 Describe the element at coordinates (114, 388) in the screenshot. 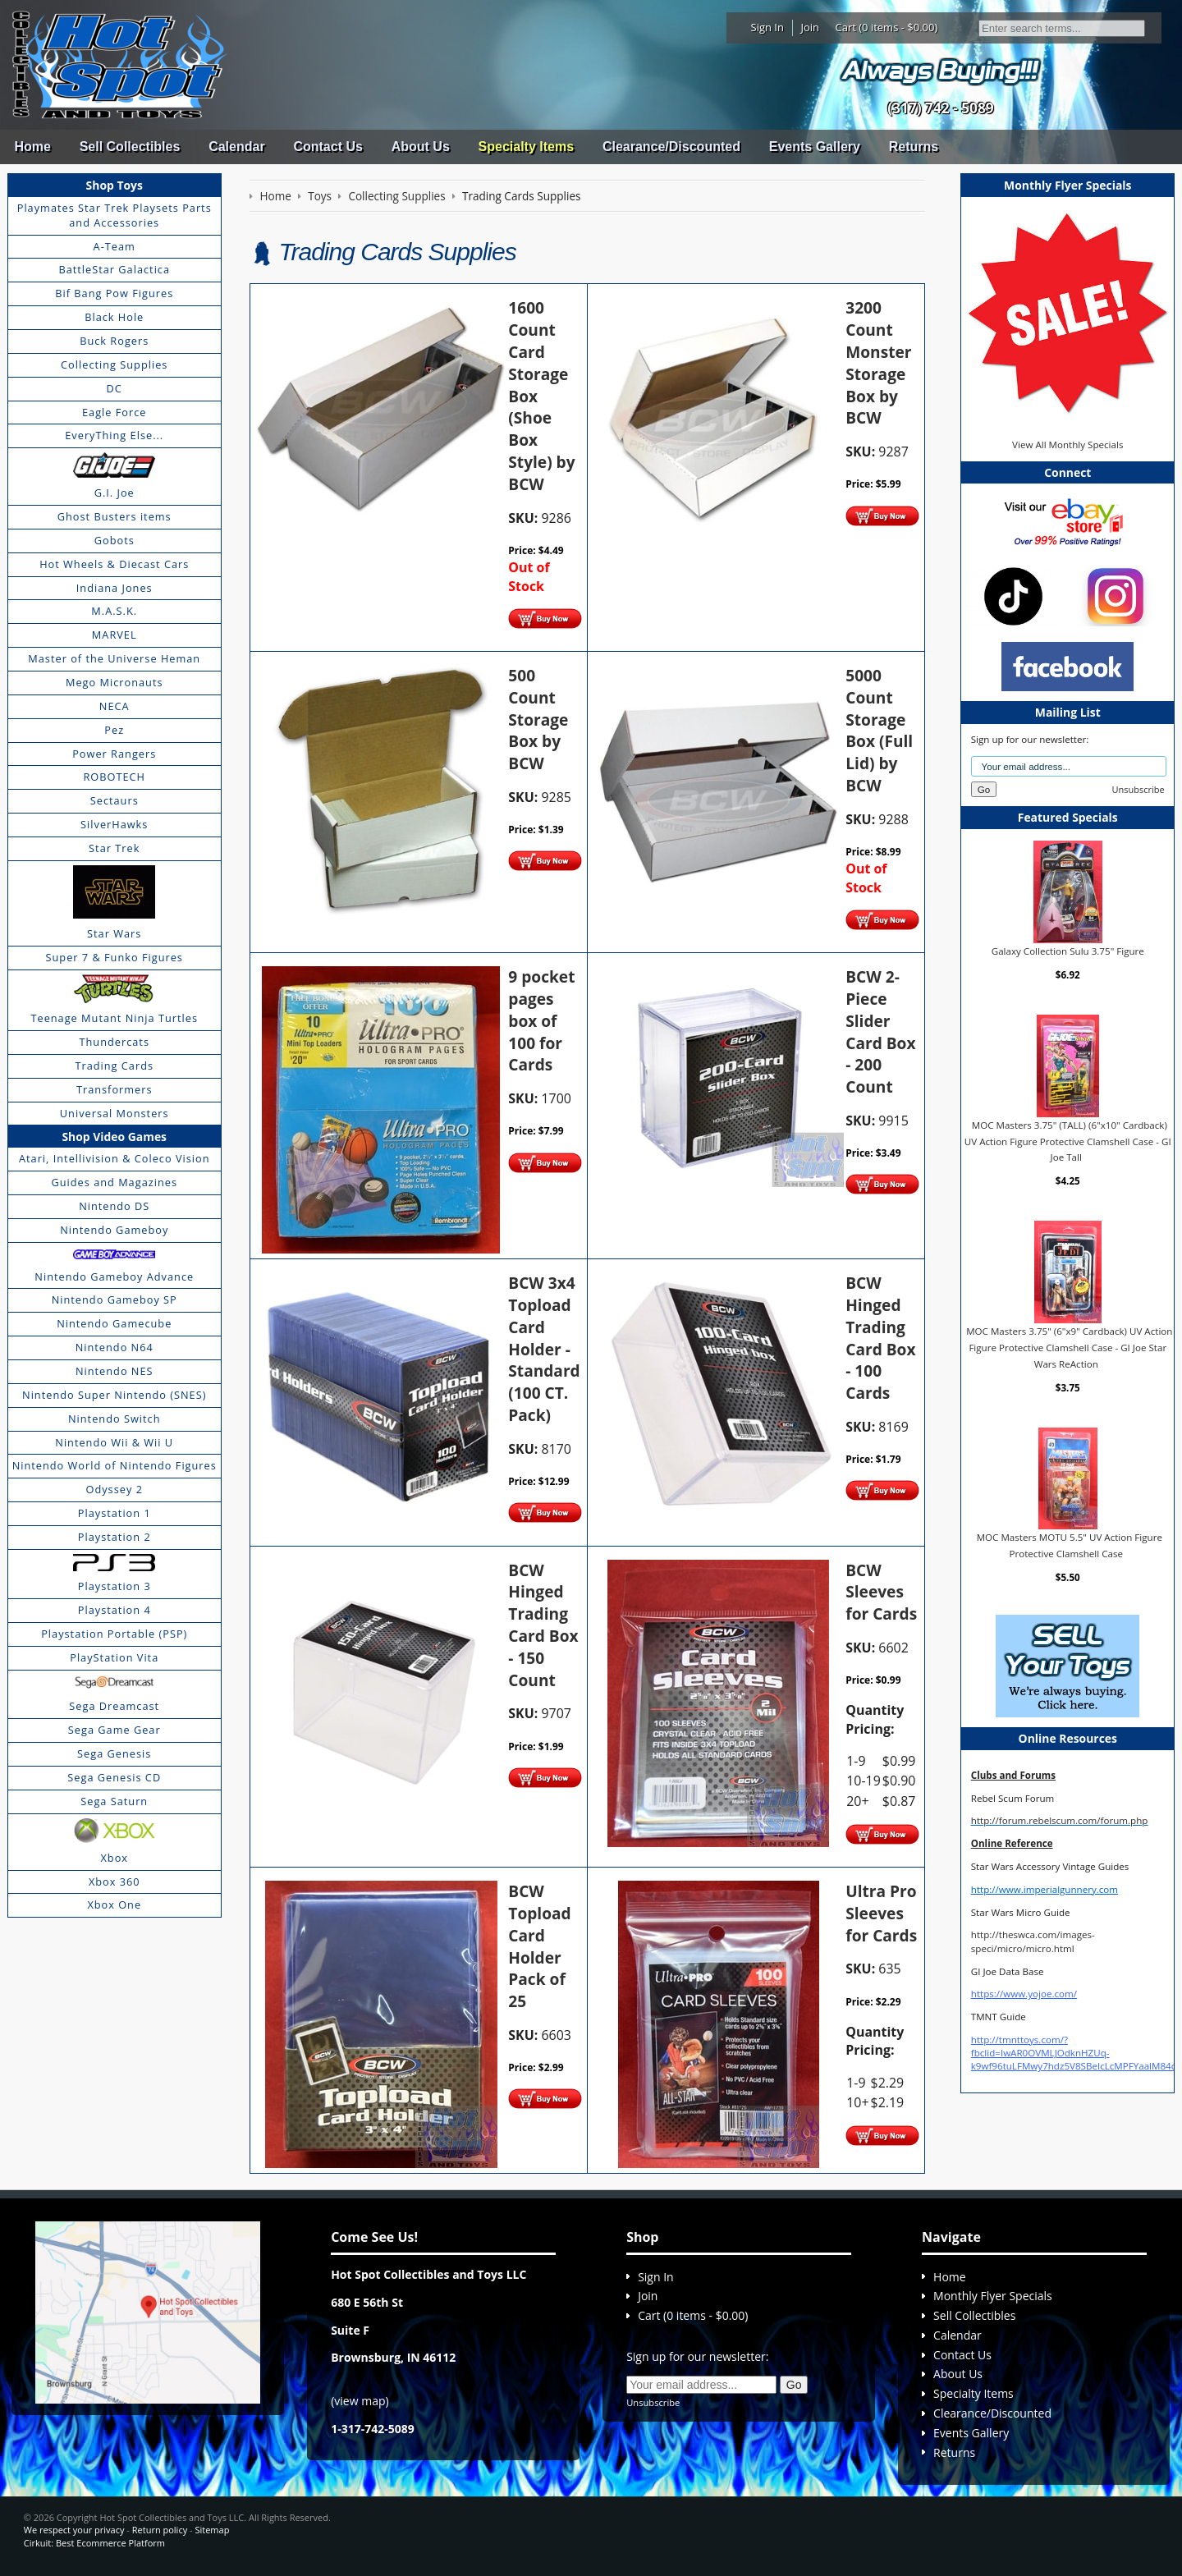

I see `DC` at that location.